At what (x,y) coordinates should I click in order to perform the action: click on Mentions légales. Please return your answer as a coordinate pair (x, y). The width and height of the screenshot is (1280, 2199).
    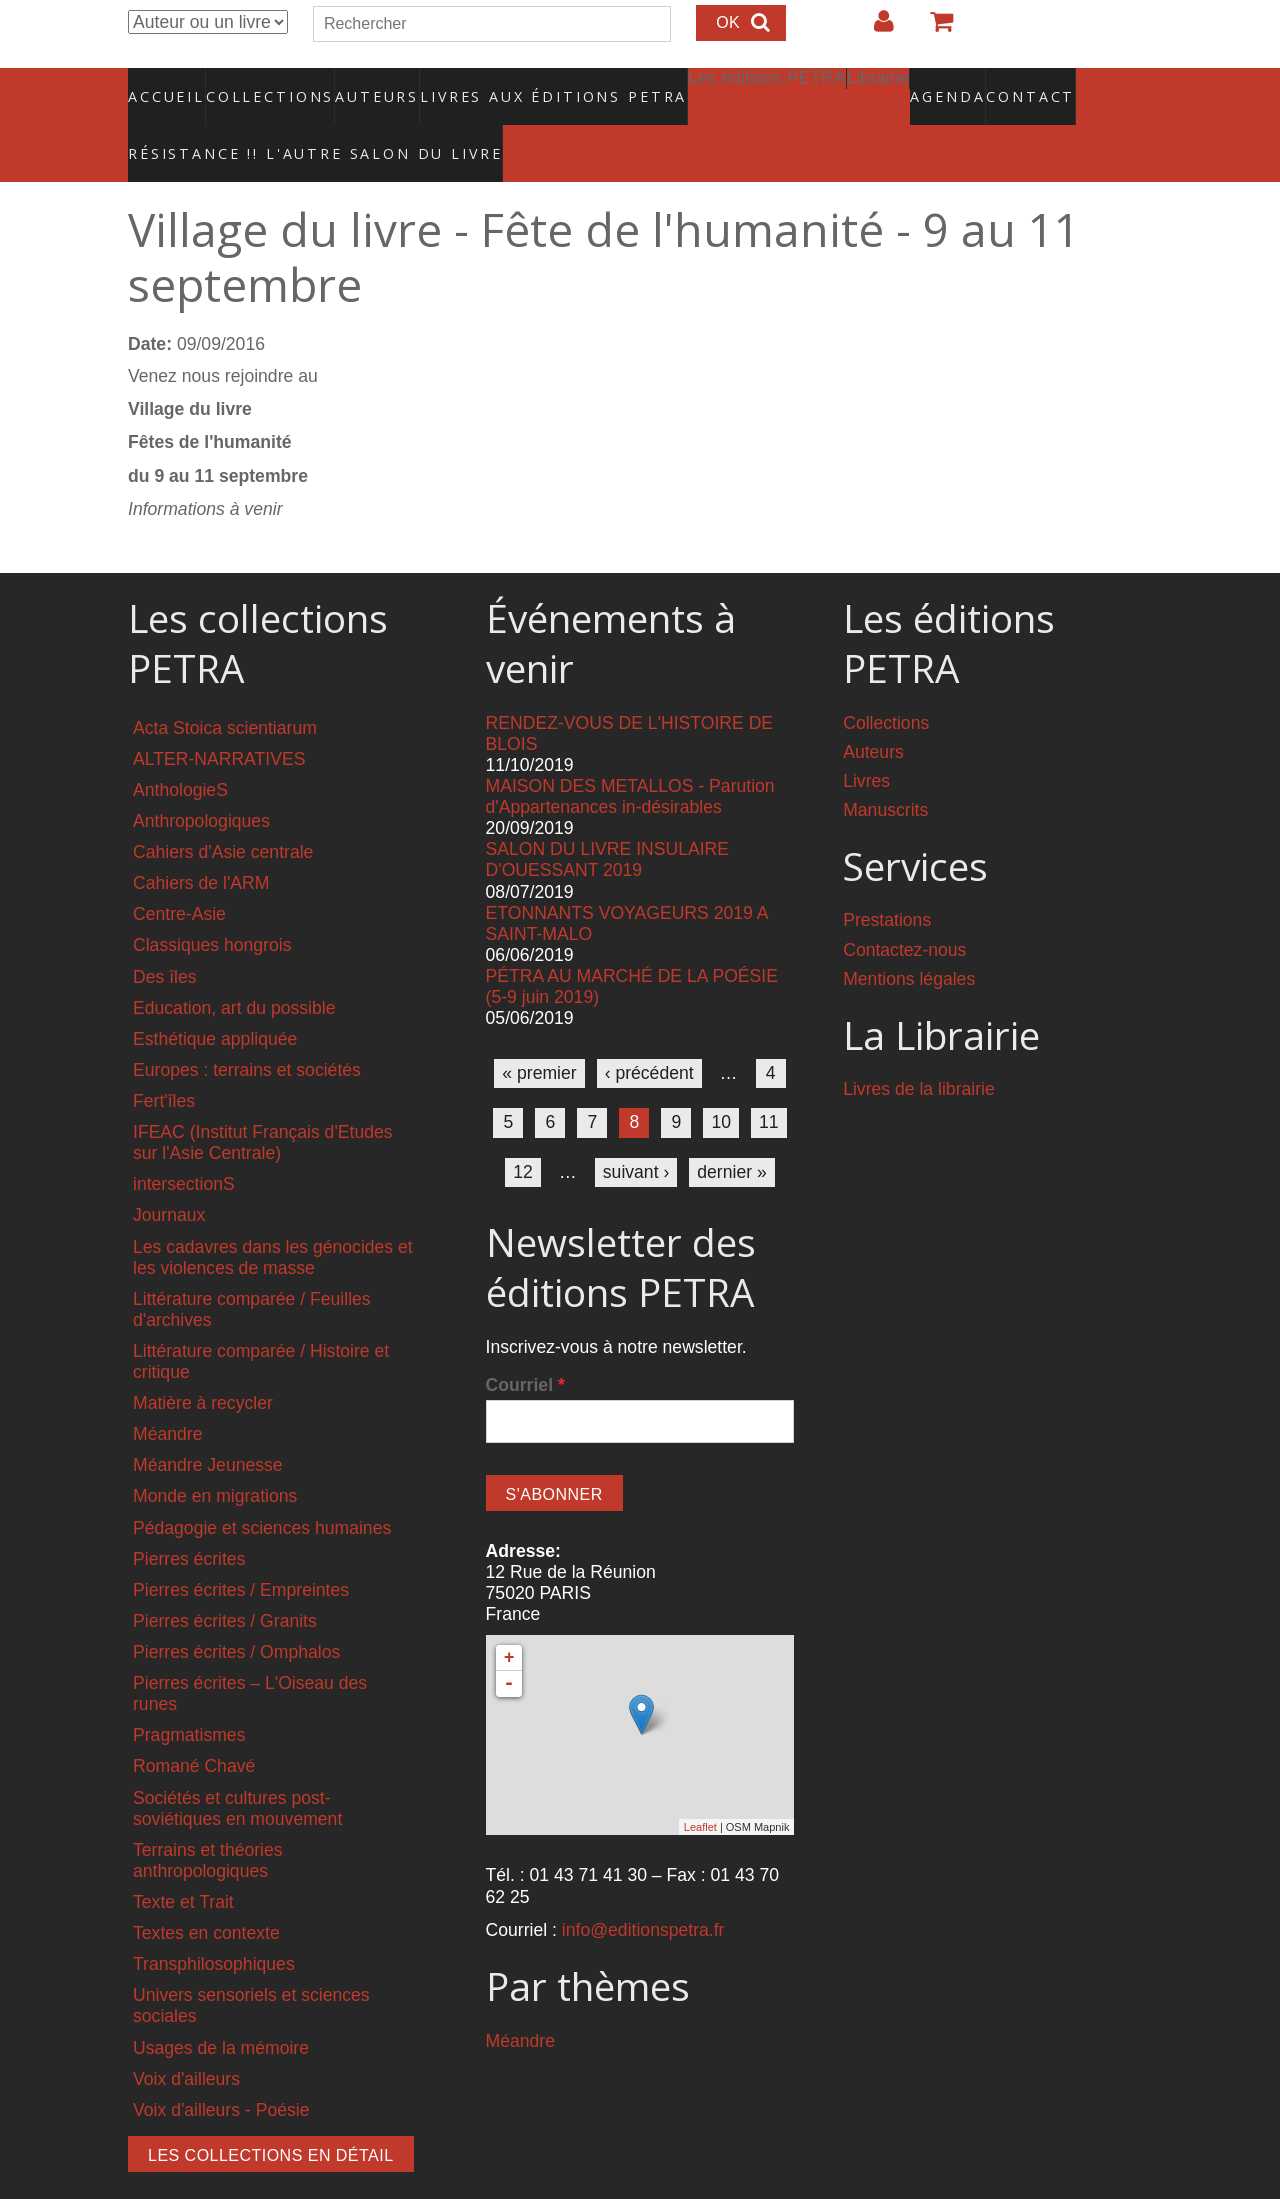
    Looking at the image, I should click on (909, 936).